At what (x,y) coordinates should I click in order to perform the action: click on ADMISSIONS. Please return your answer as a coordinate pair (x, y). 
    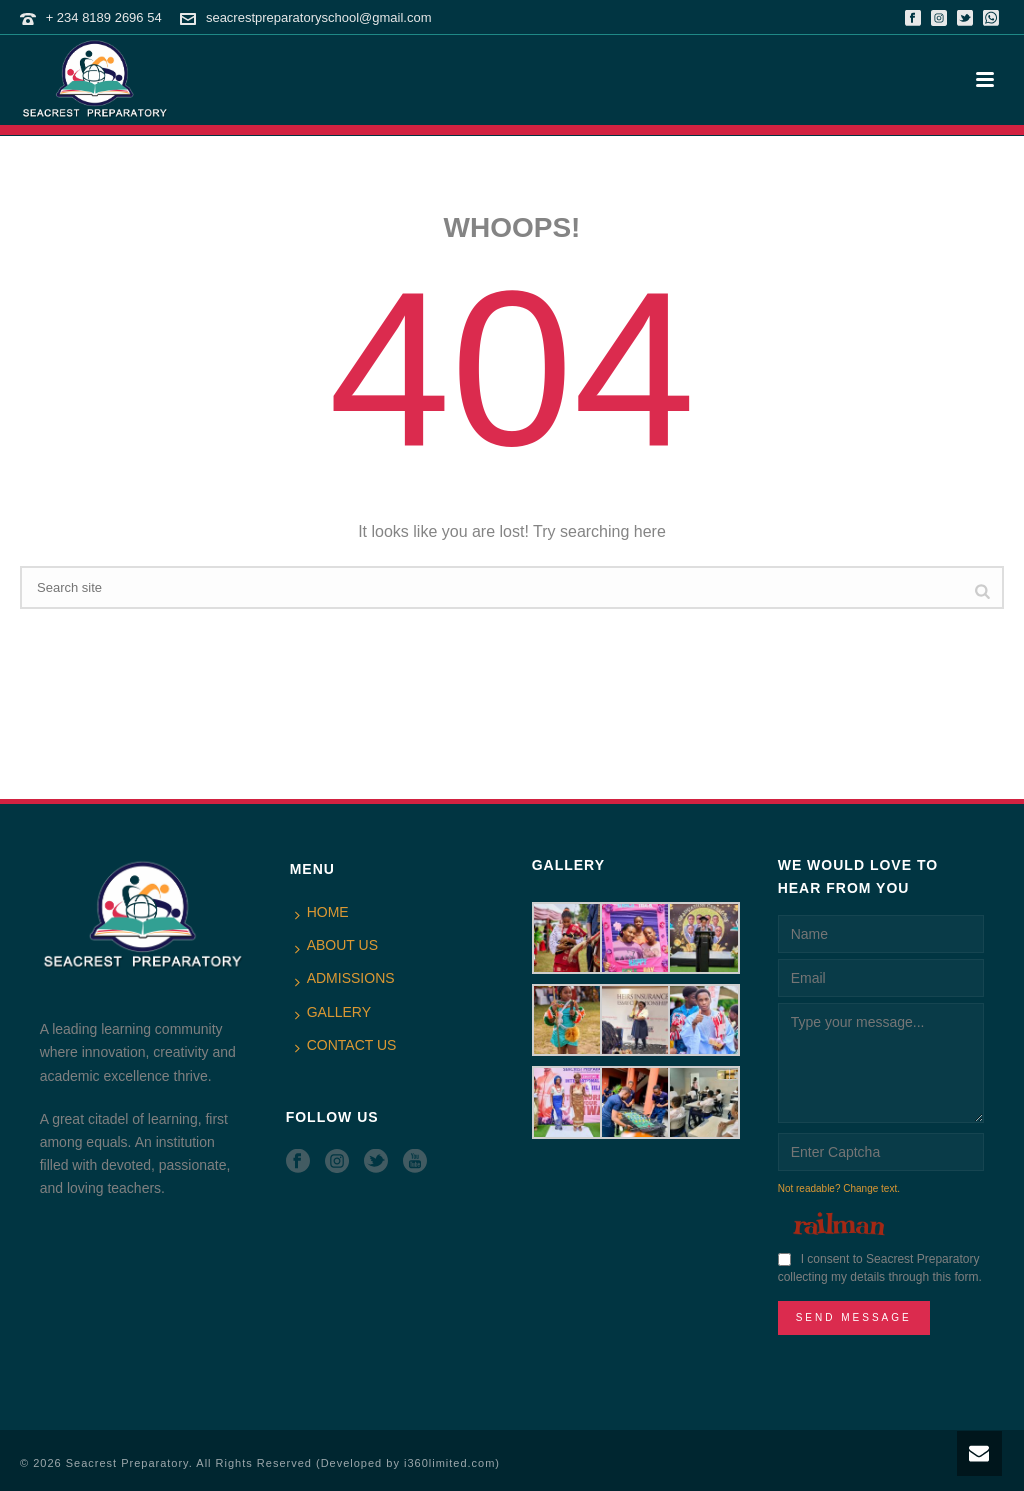
    Looking at the image, I should click on (345, 979).